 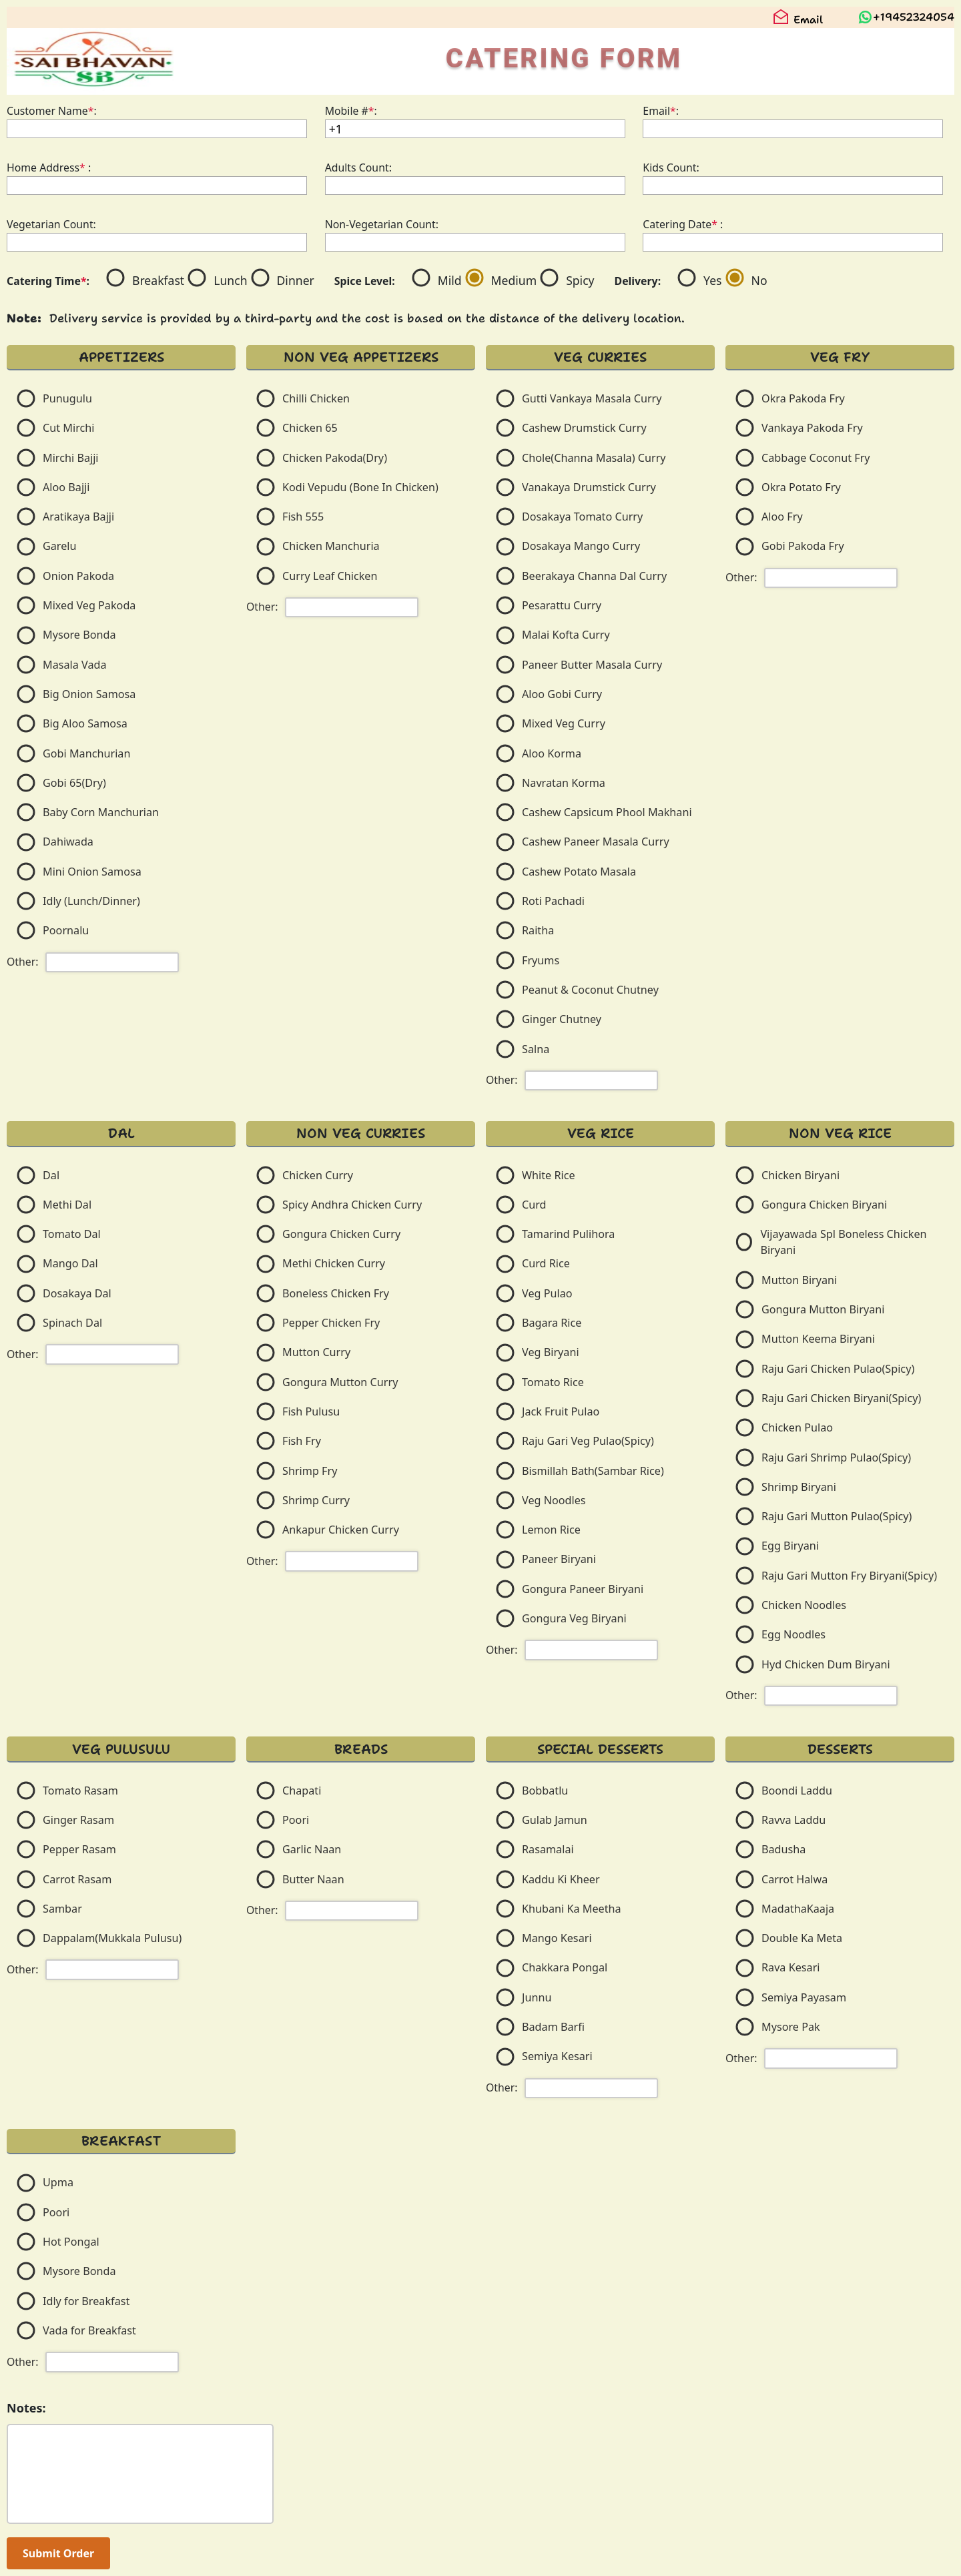 What do you see at coordinates (561, 1879) in the screenshot?
I see `Kaddu Ki Kheer` at bounding box center [561, 1879].